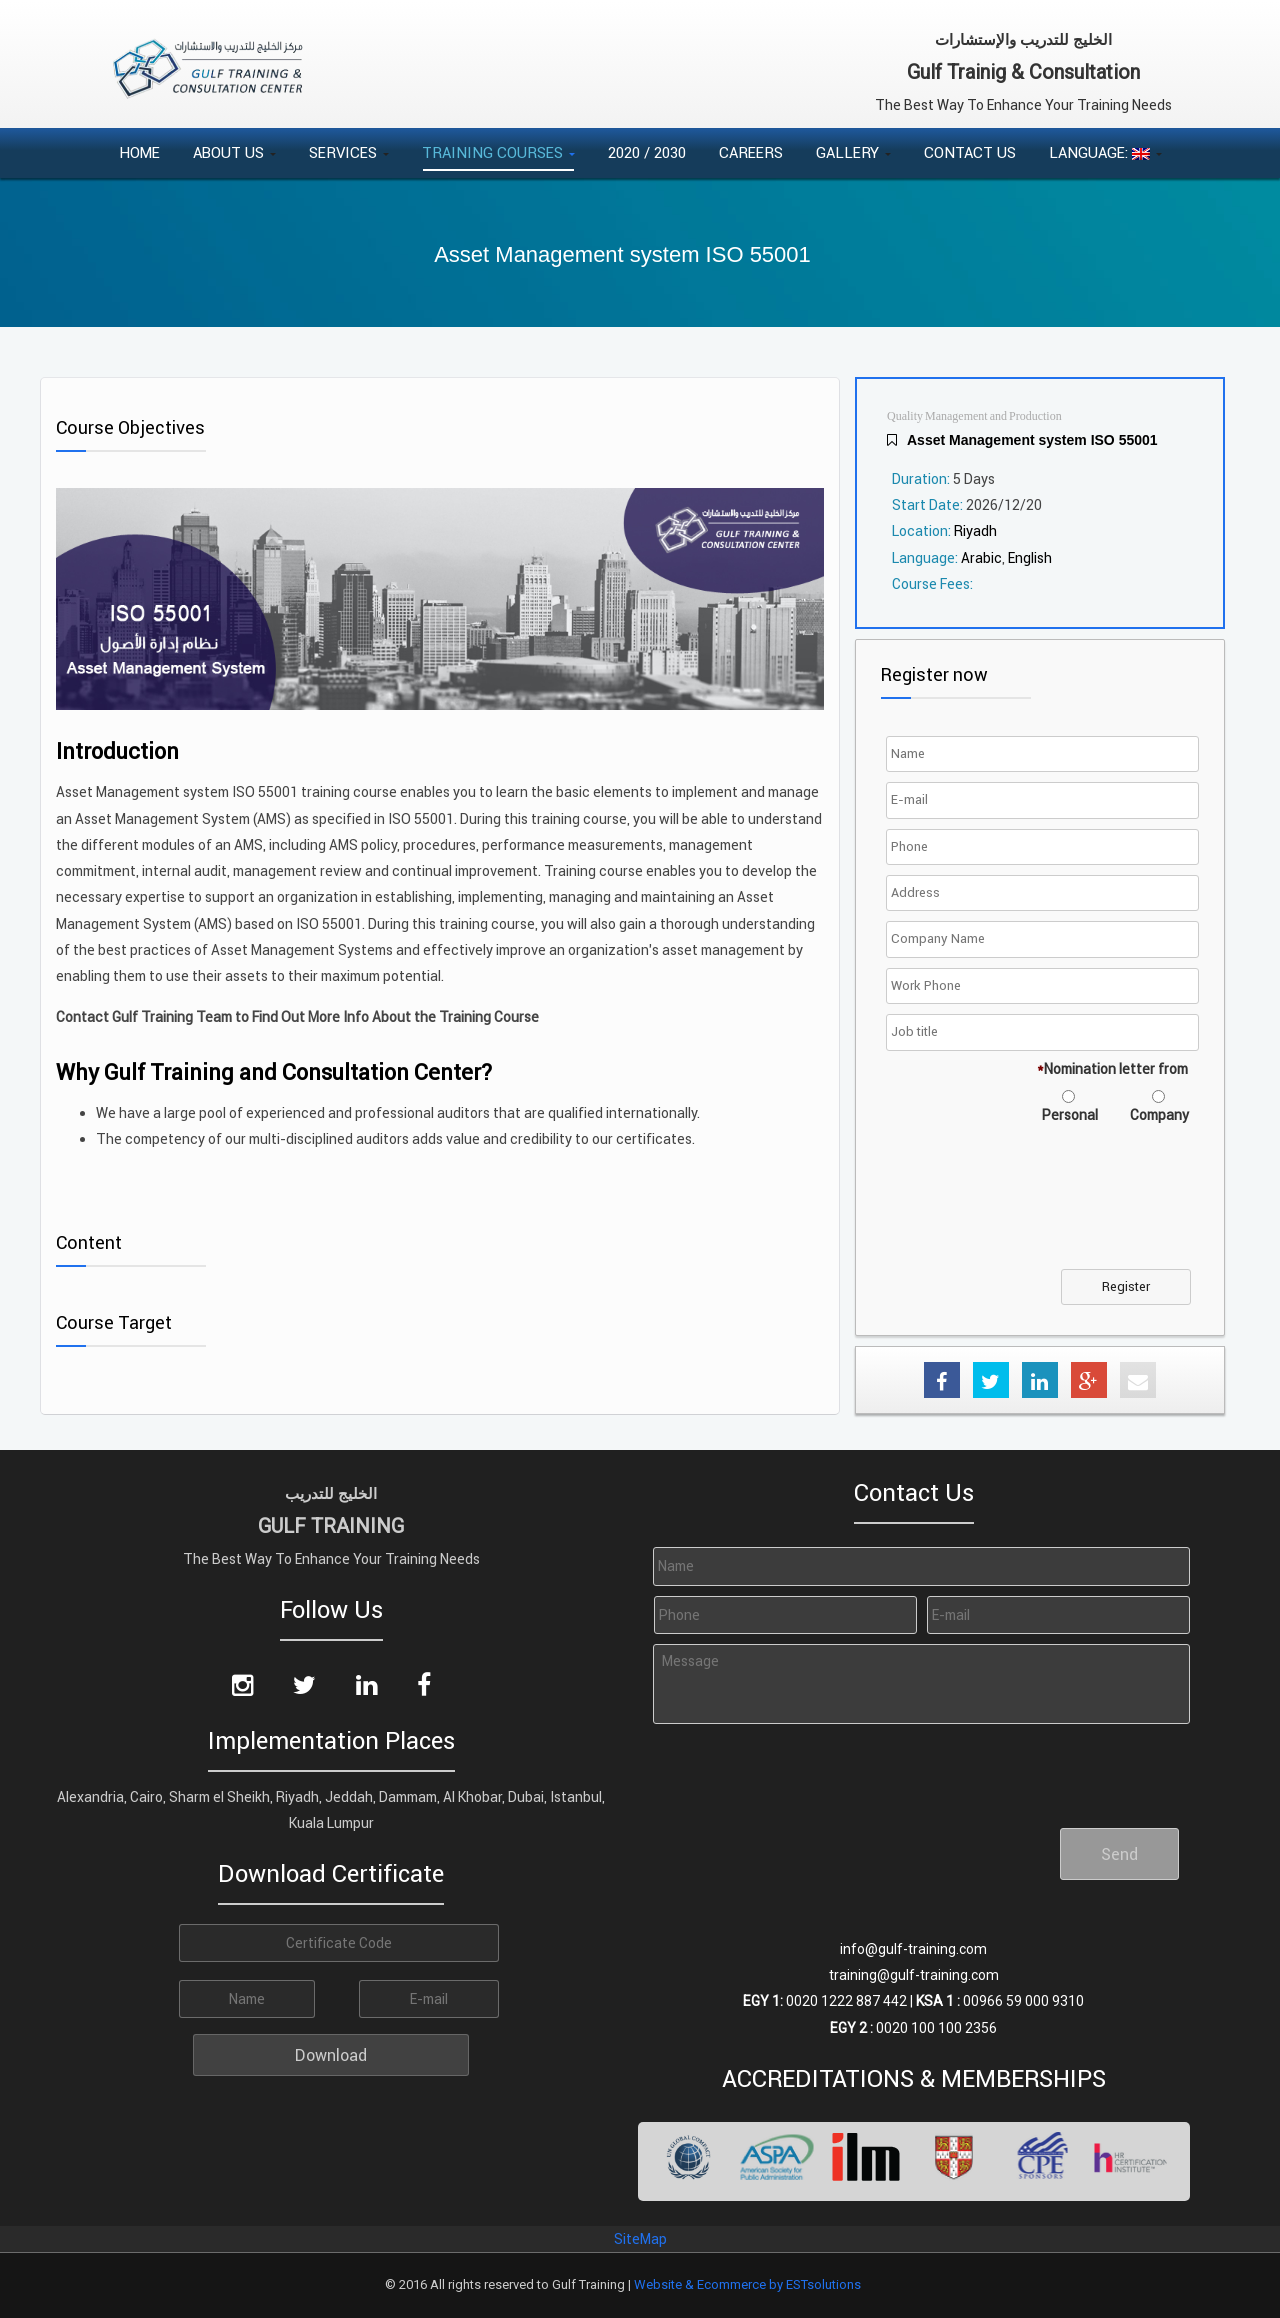  Describe the element at coordinates (1159, 1115) in the screenshot. I see `Company` at that location.